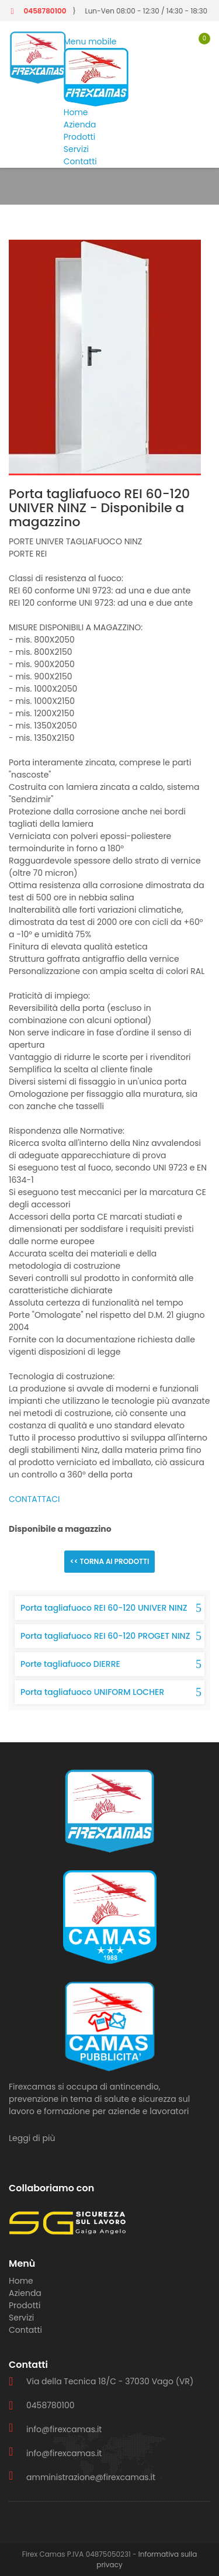 The height and width of the screenshot is (2576, 219). What do you see at coordinates (80, 124) in the screenshot?
I see `Azienda` at bounding box center [80, 124].